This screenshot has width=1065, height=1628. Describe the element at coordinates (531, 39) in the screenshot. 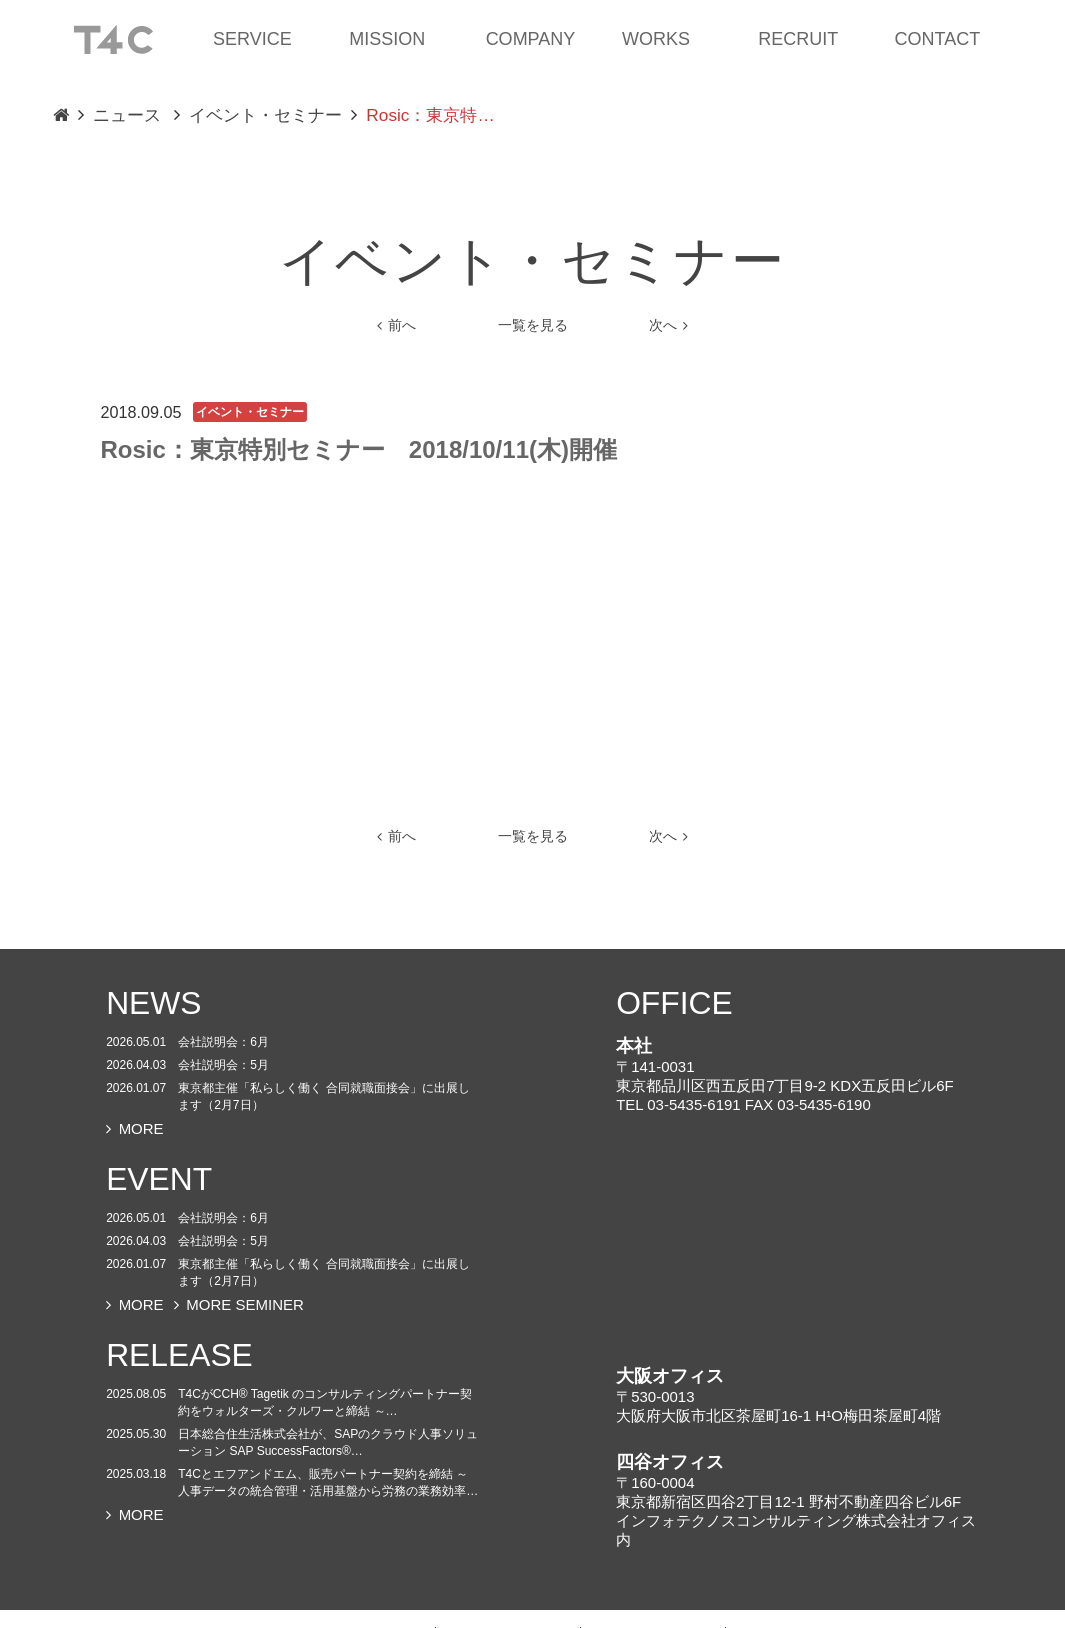

I see `COMPANY` at that location.